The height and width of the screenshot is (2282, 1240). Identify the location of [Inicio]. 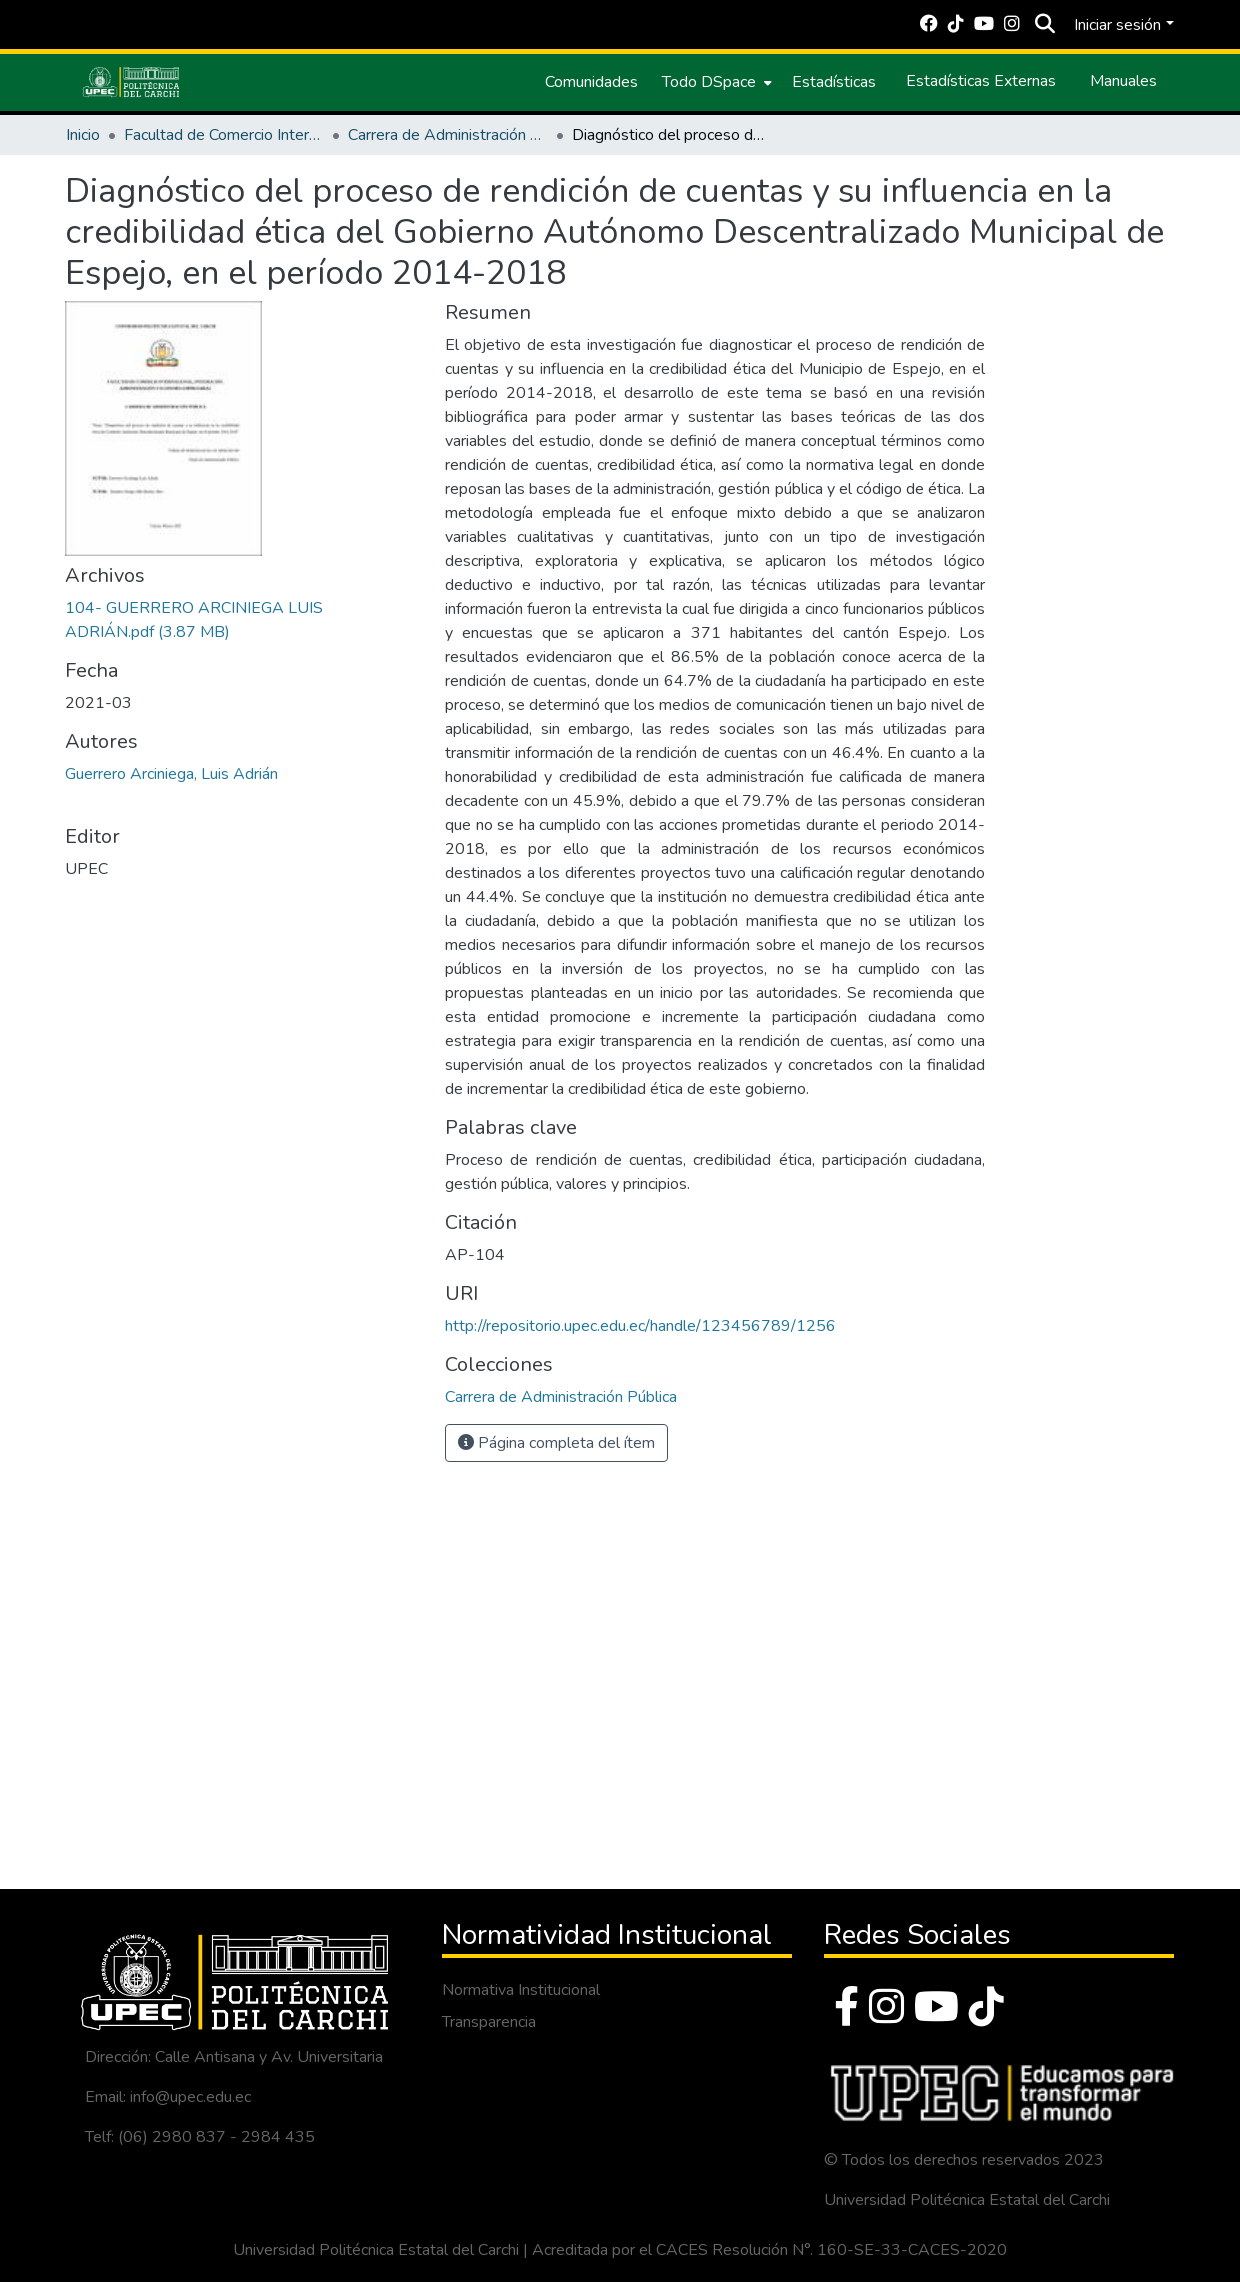
(131, 82).